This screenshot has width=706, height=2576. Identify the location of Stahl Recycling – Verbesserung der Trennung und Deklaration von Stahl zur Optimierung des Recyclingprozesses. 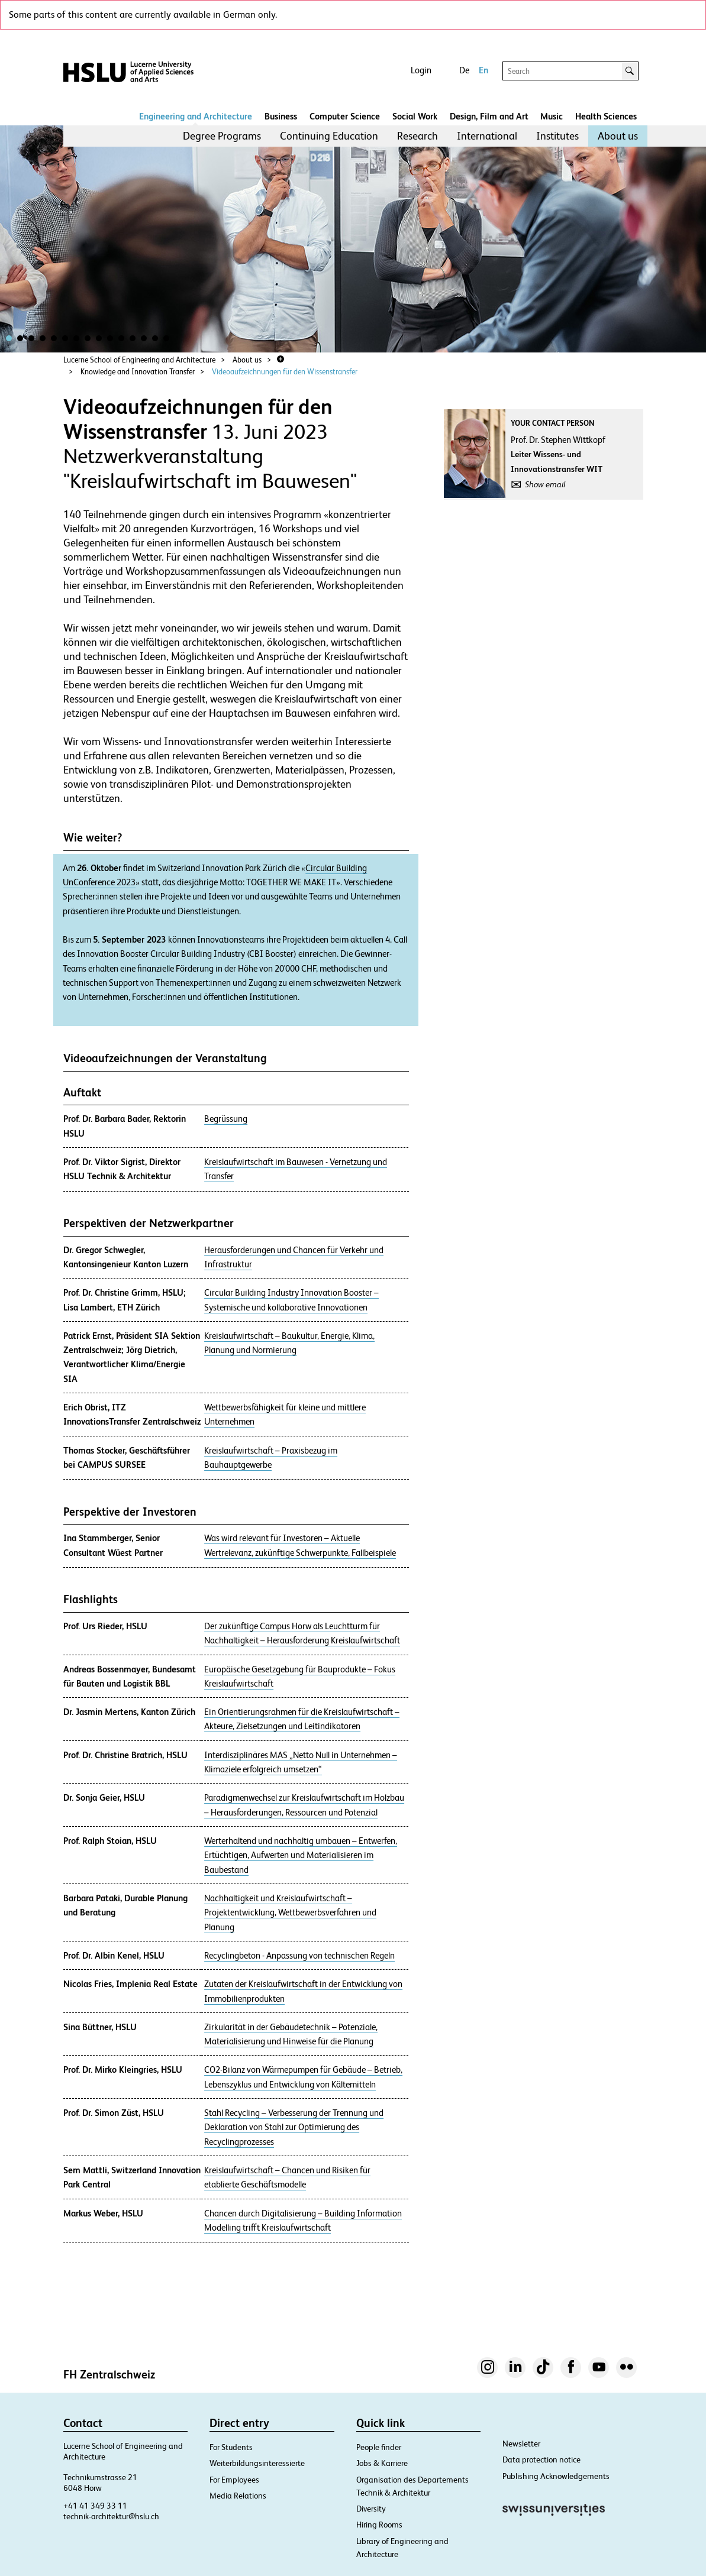
(293, 2127).